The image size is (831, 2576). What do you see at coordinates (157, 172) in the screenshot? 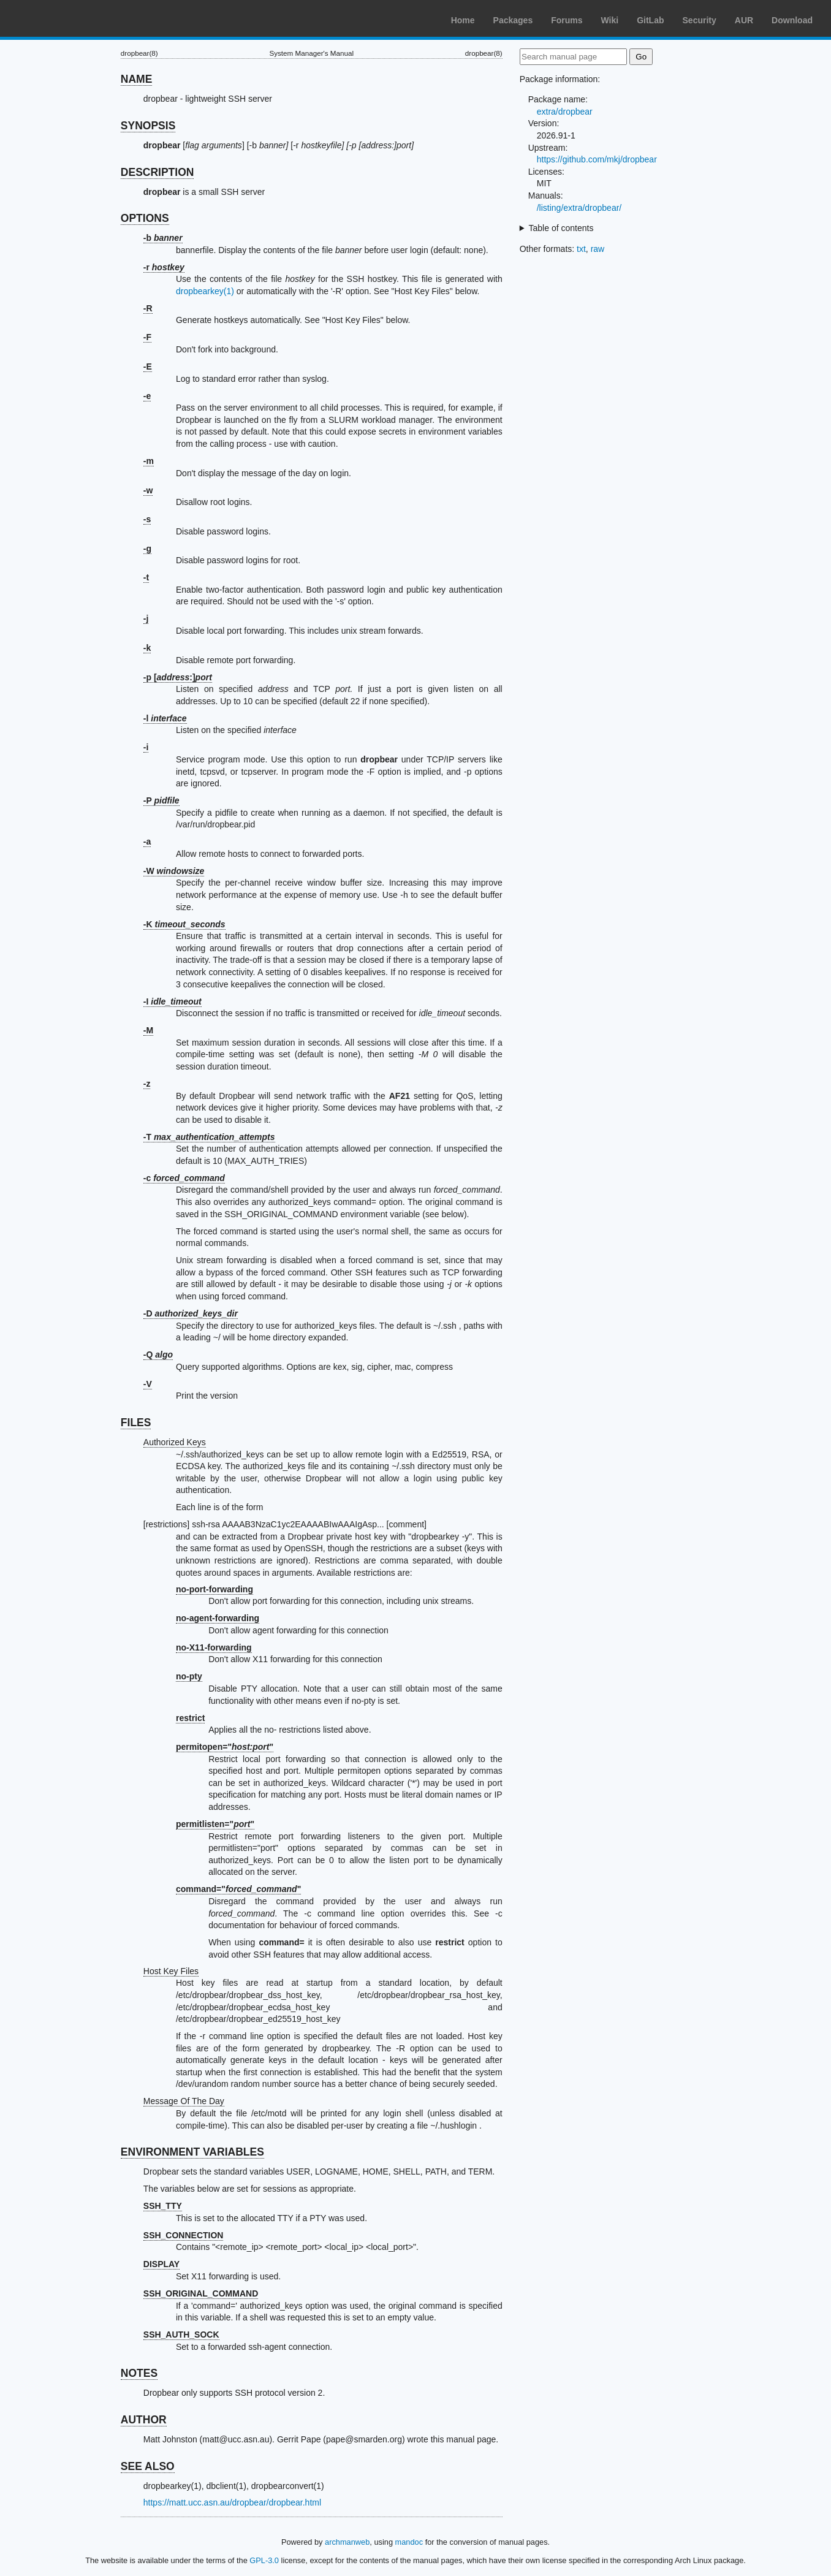
I see `DESCRIPTION` at bounding box center [157, 172].